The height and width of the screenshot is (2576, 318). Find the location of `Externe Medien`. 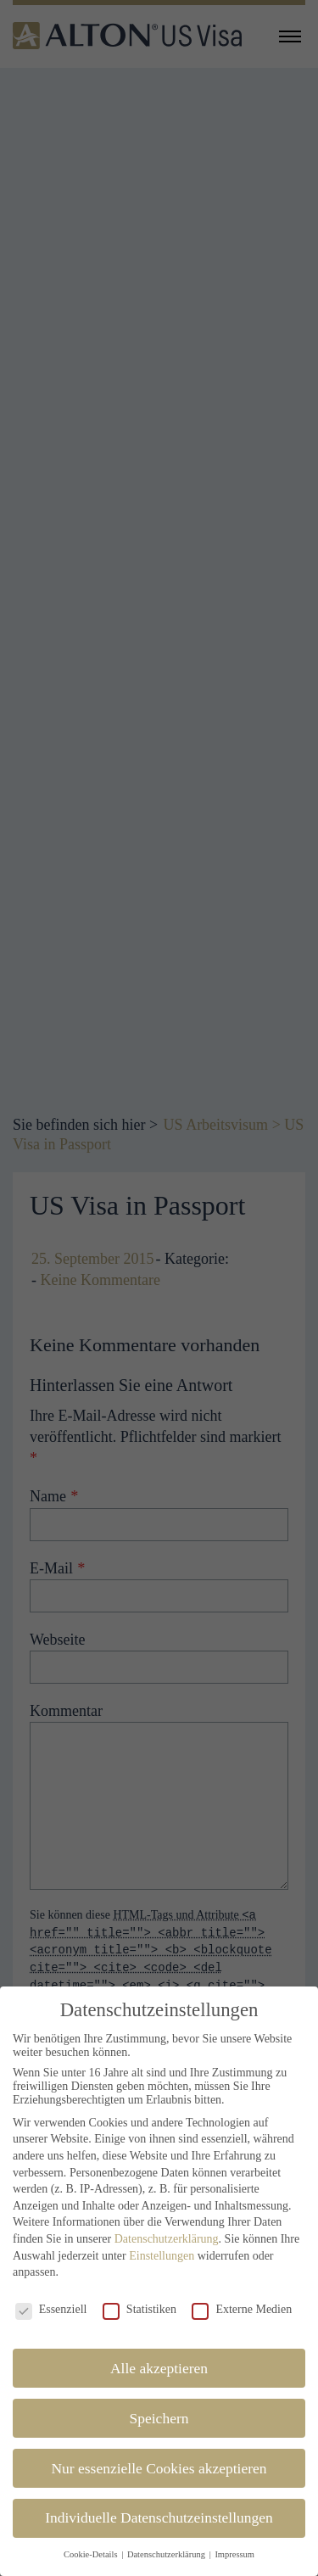

Externe Medien is located at coordinates (242, 2295).